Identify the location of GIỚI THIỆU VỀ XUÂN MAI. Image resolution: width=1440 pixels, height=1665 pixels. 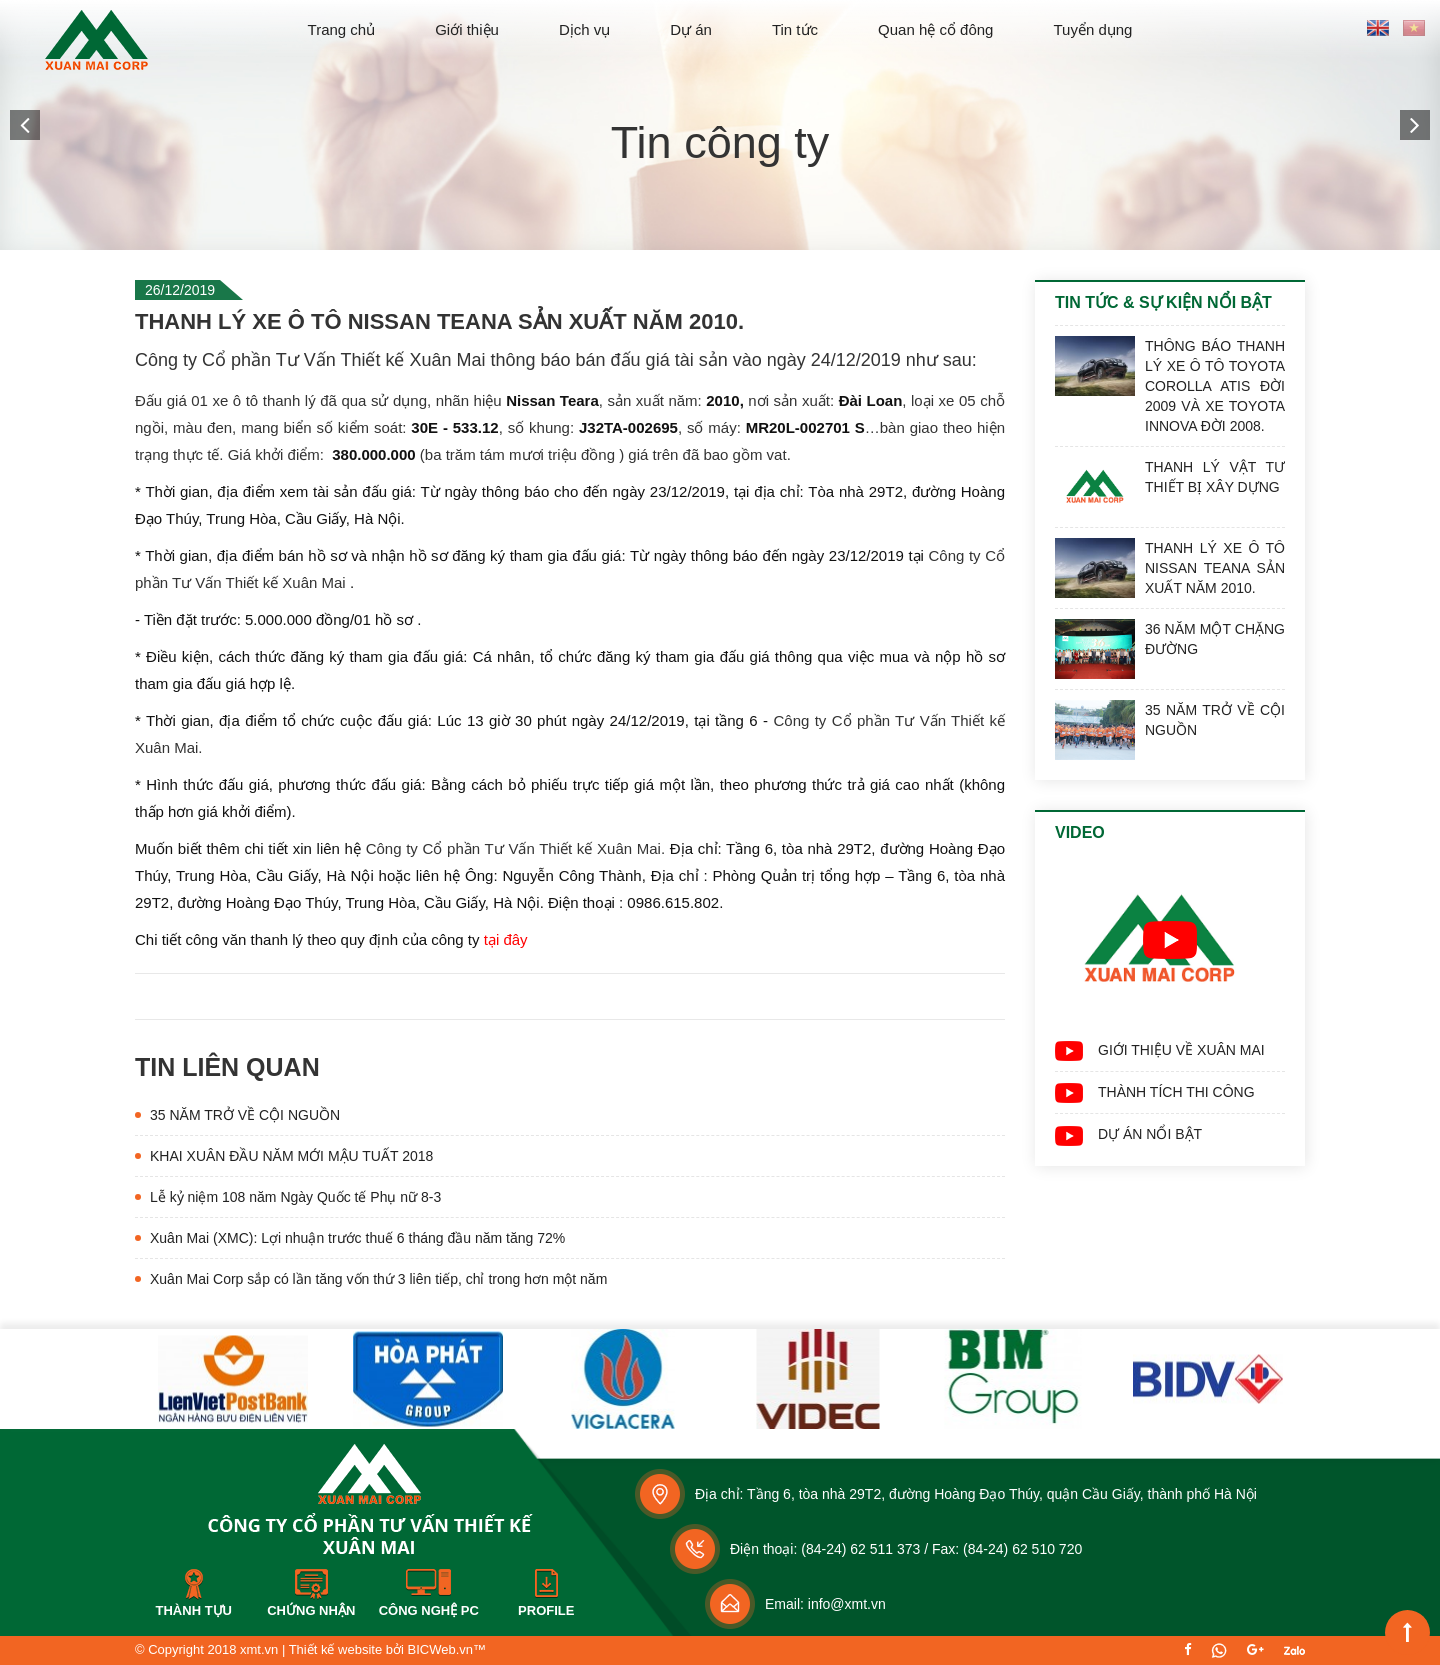
(1181, 1050).